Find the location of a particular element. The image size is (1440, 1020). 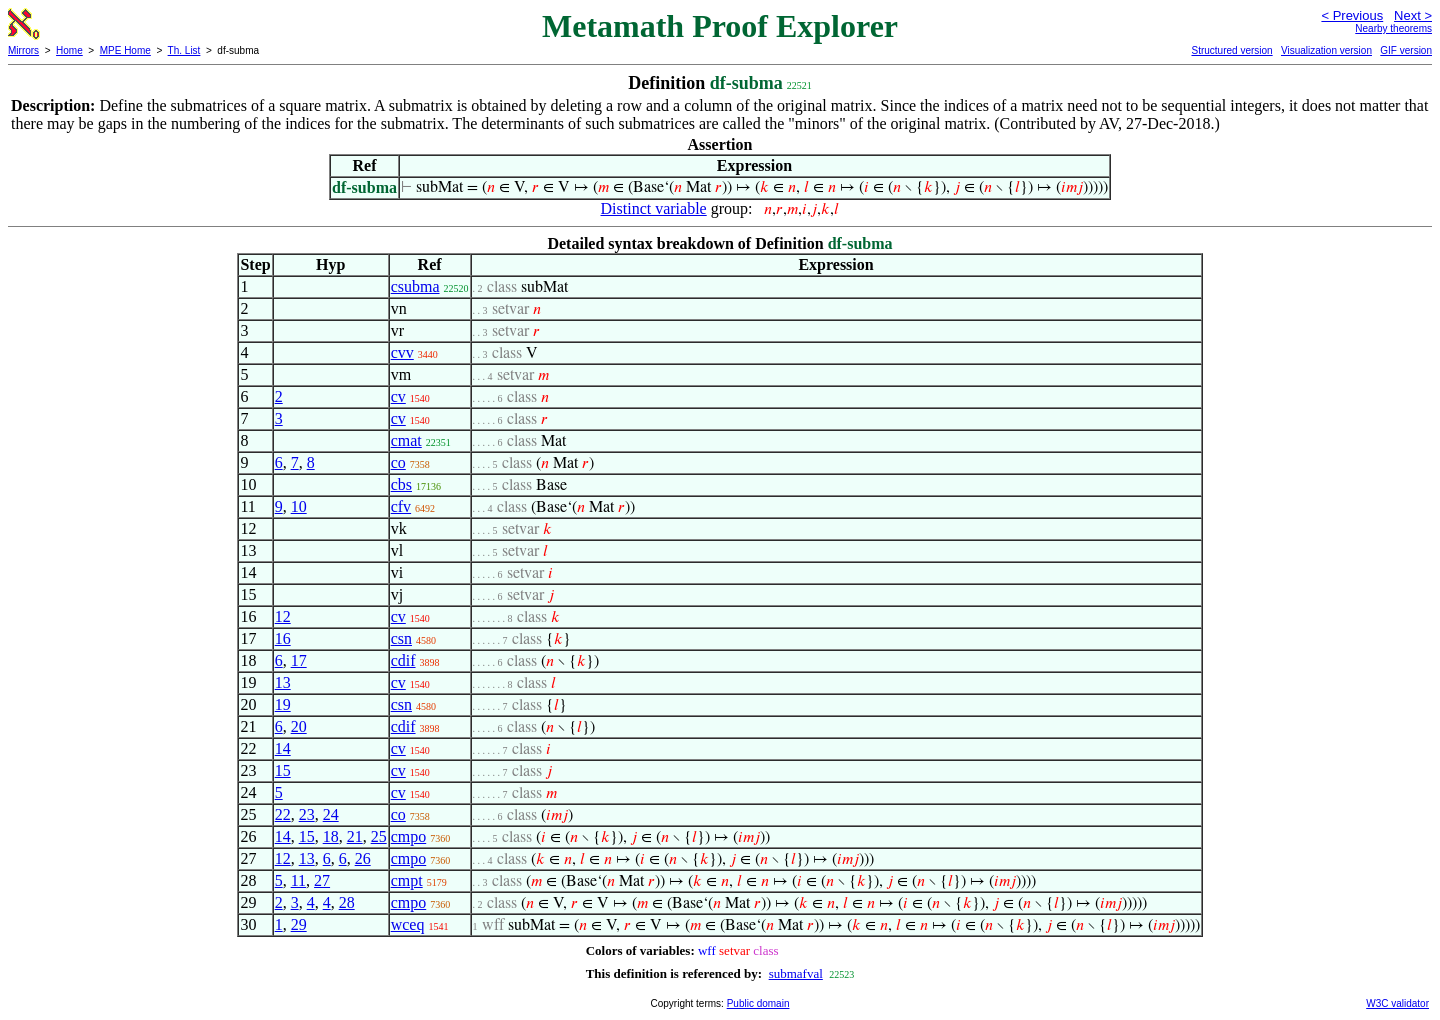

cdif is located at coordinates (403, 660).